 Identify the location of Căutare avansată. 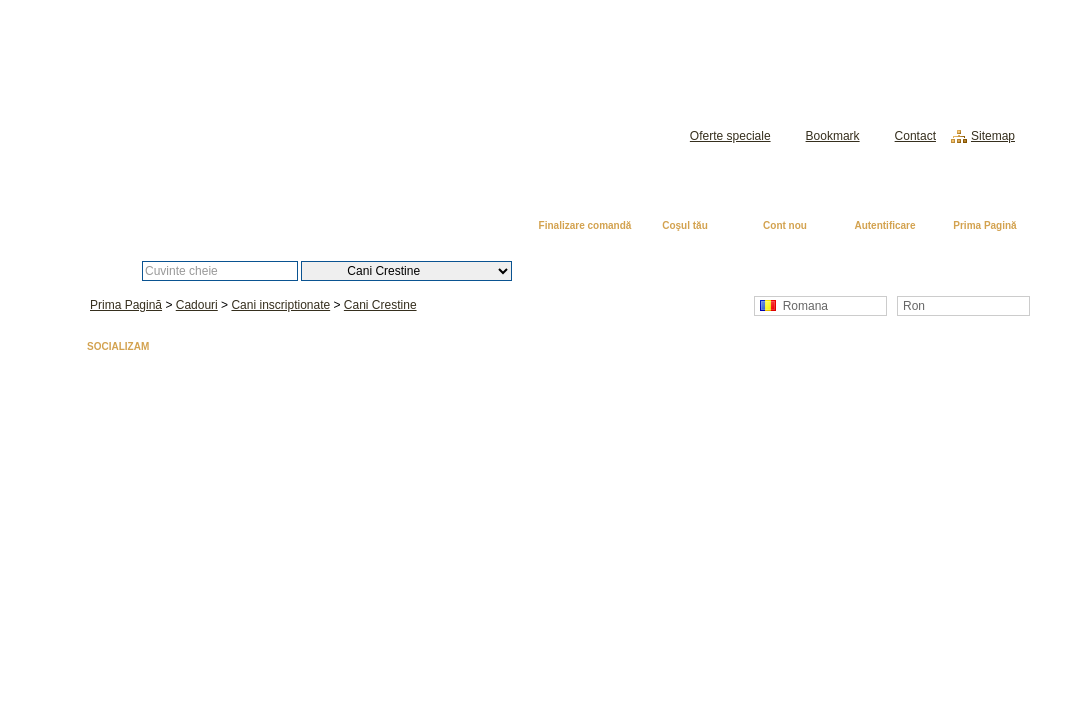
(615, 271).